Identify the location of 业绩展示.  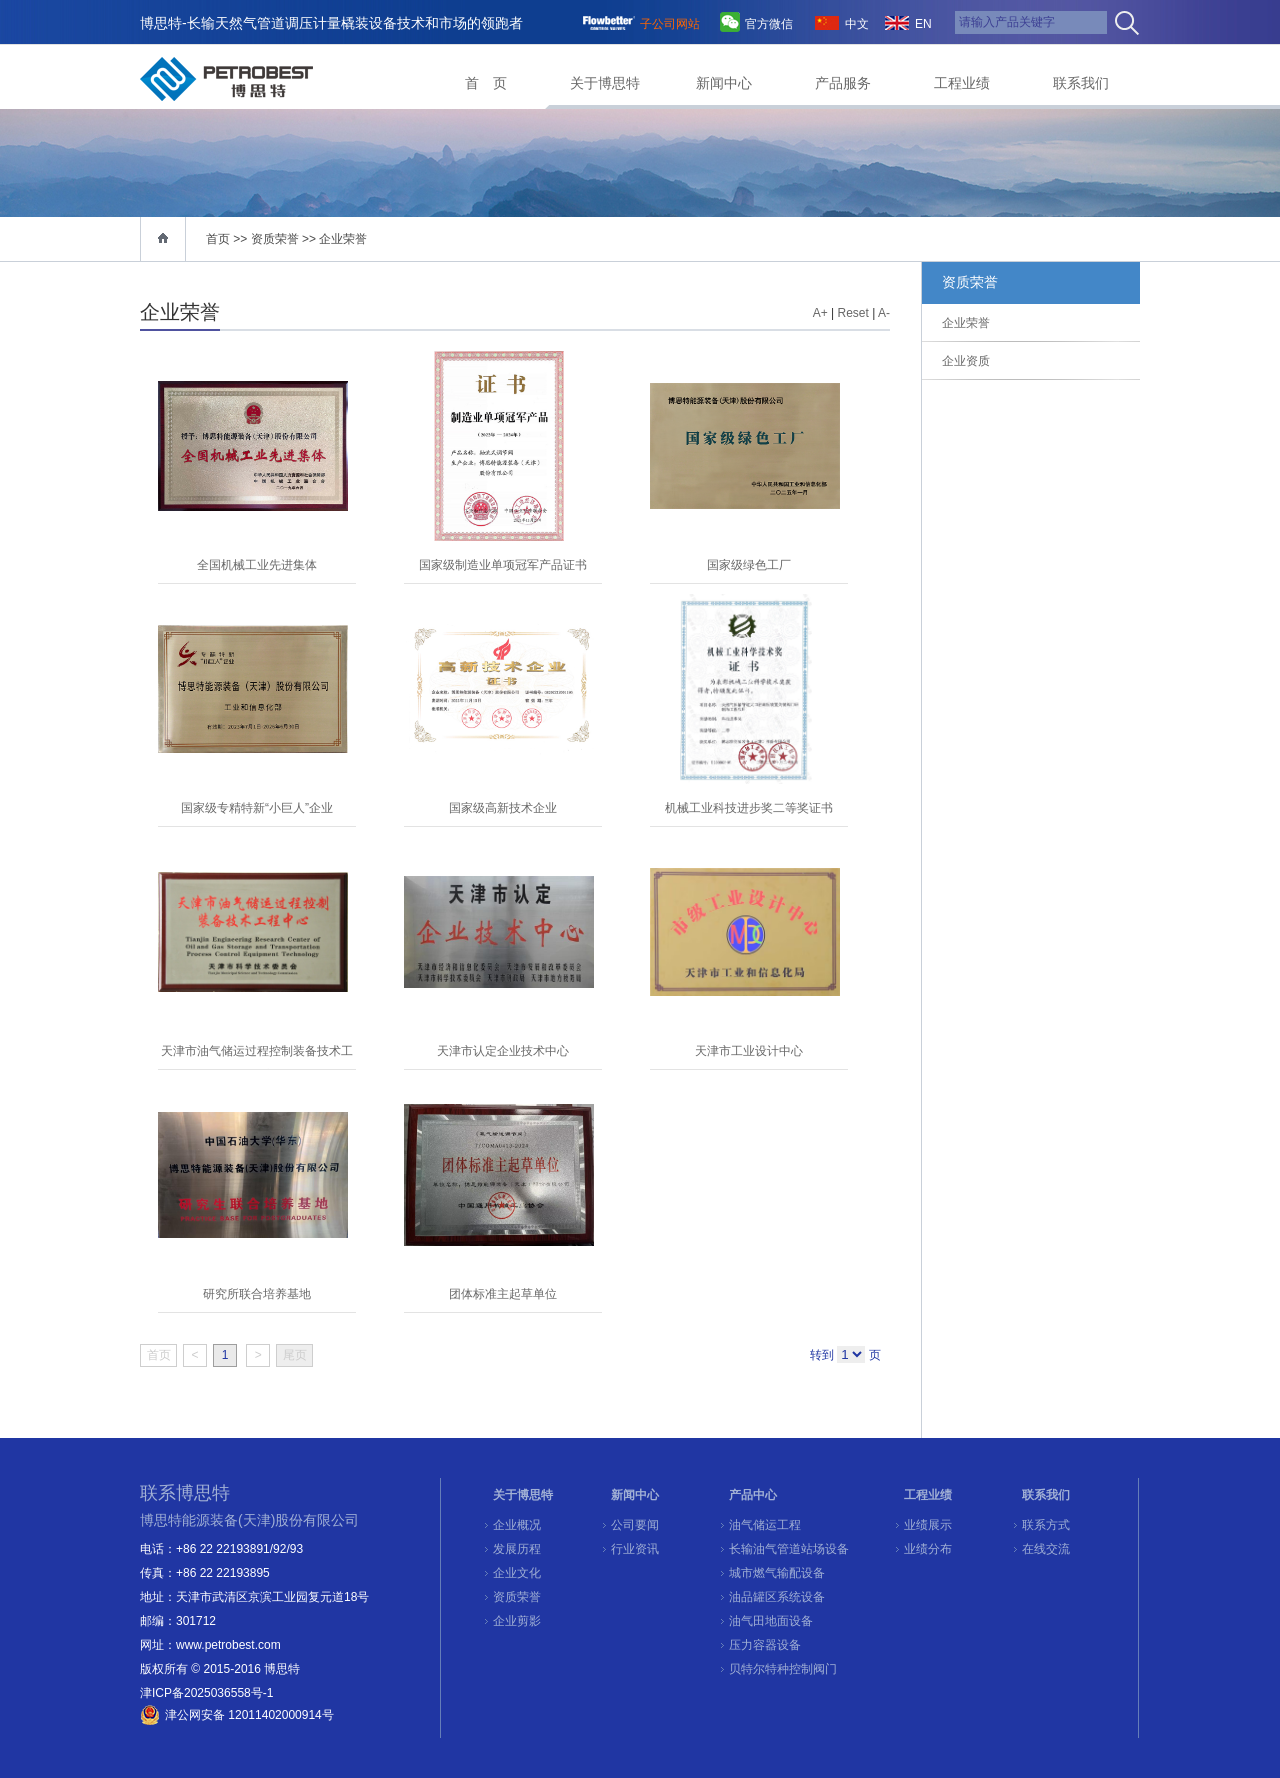
(928, 1525).